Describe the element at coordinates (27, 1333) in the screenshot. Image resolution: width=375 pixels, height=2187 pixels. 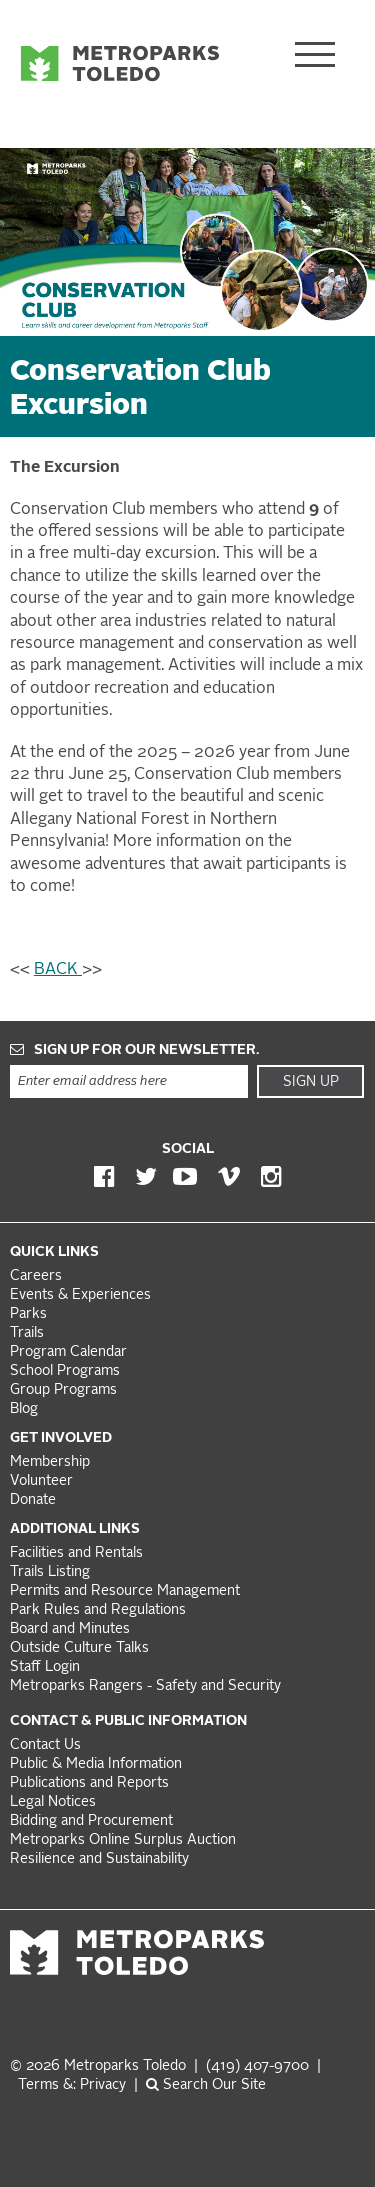
I see `Trails` at that location.